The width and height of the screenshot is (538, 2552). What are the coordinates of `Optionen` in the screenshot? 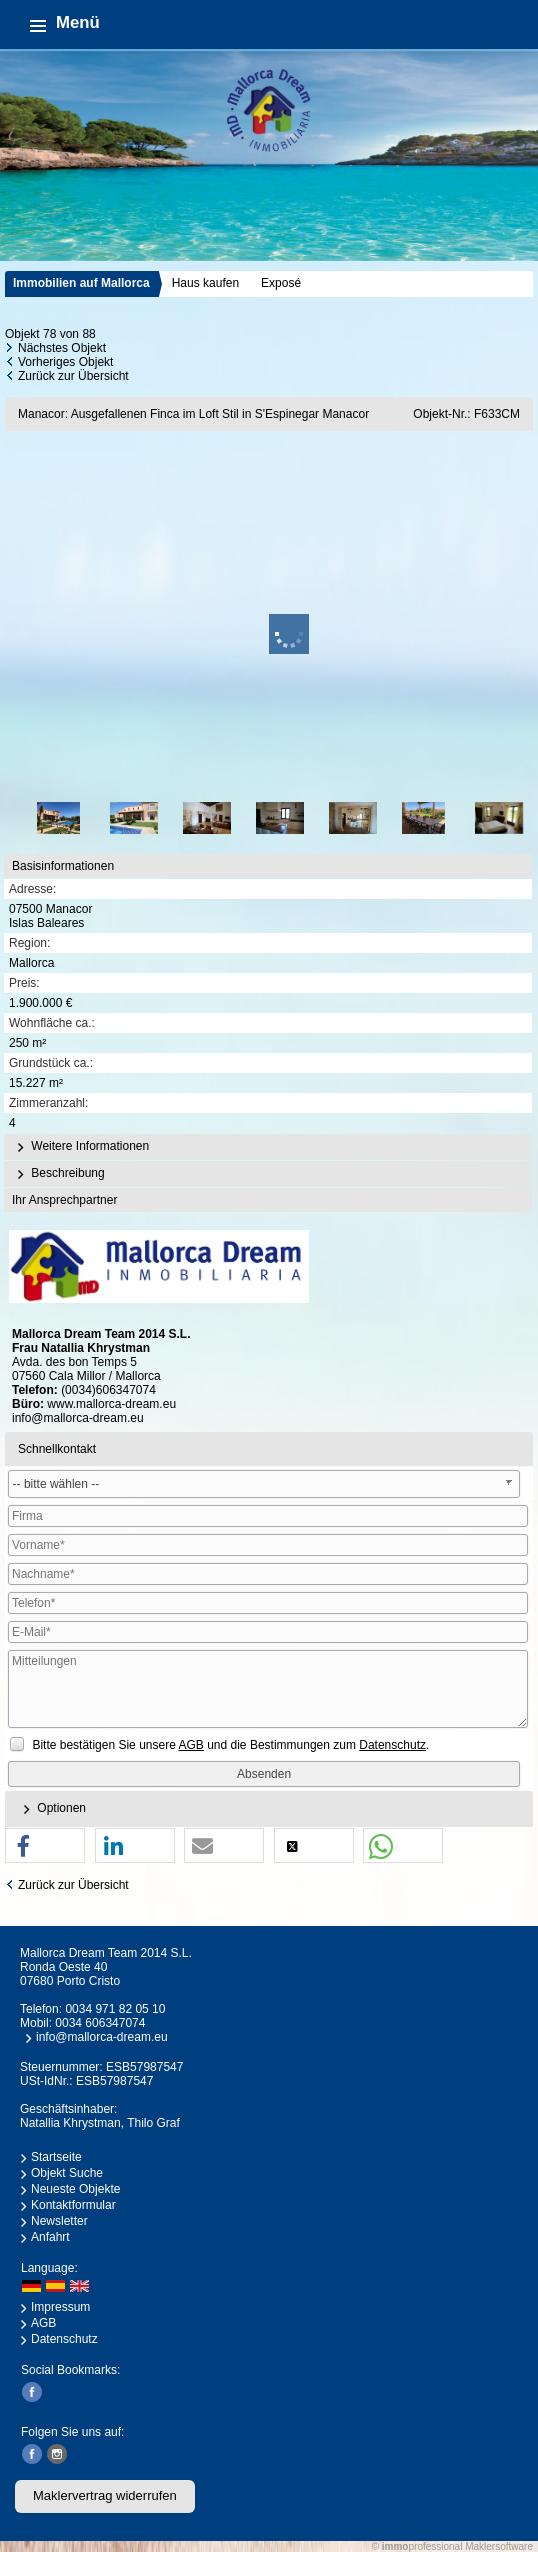 It's located at (52, 1809).